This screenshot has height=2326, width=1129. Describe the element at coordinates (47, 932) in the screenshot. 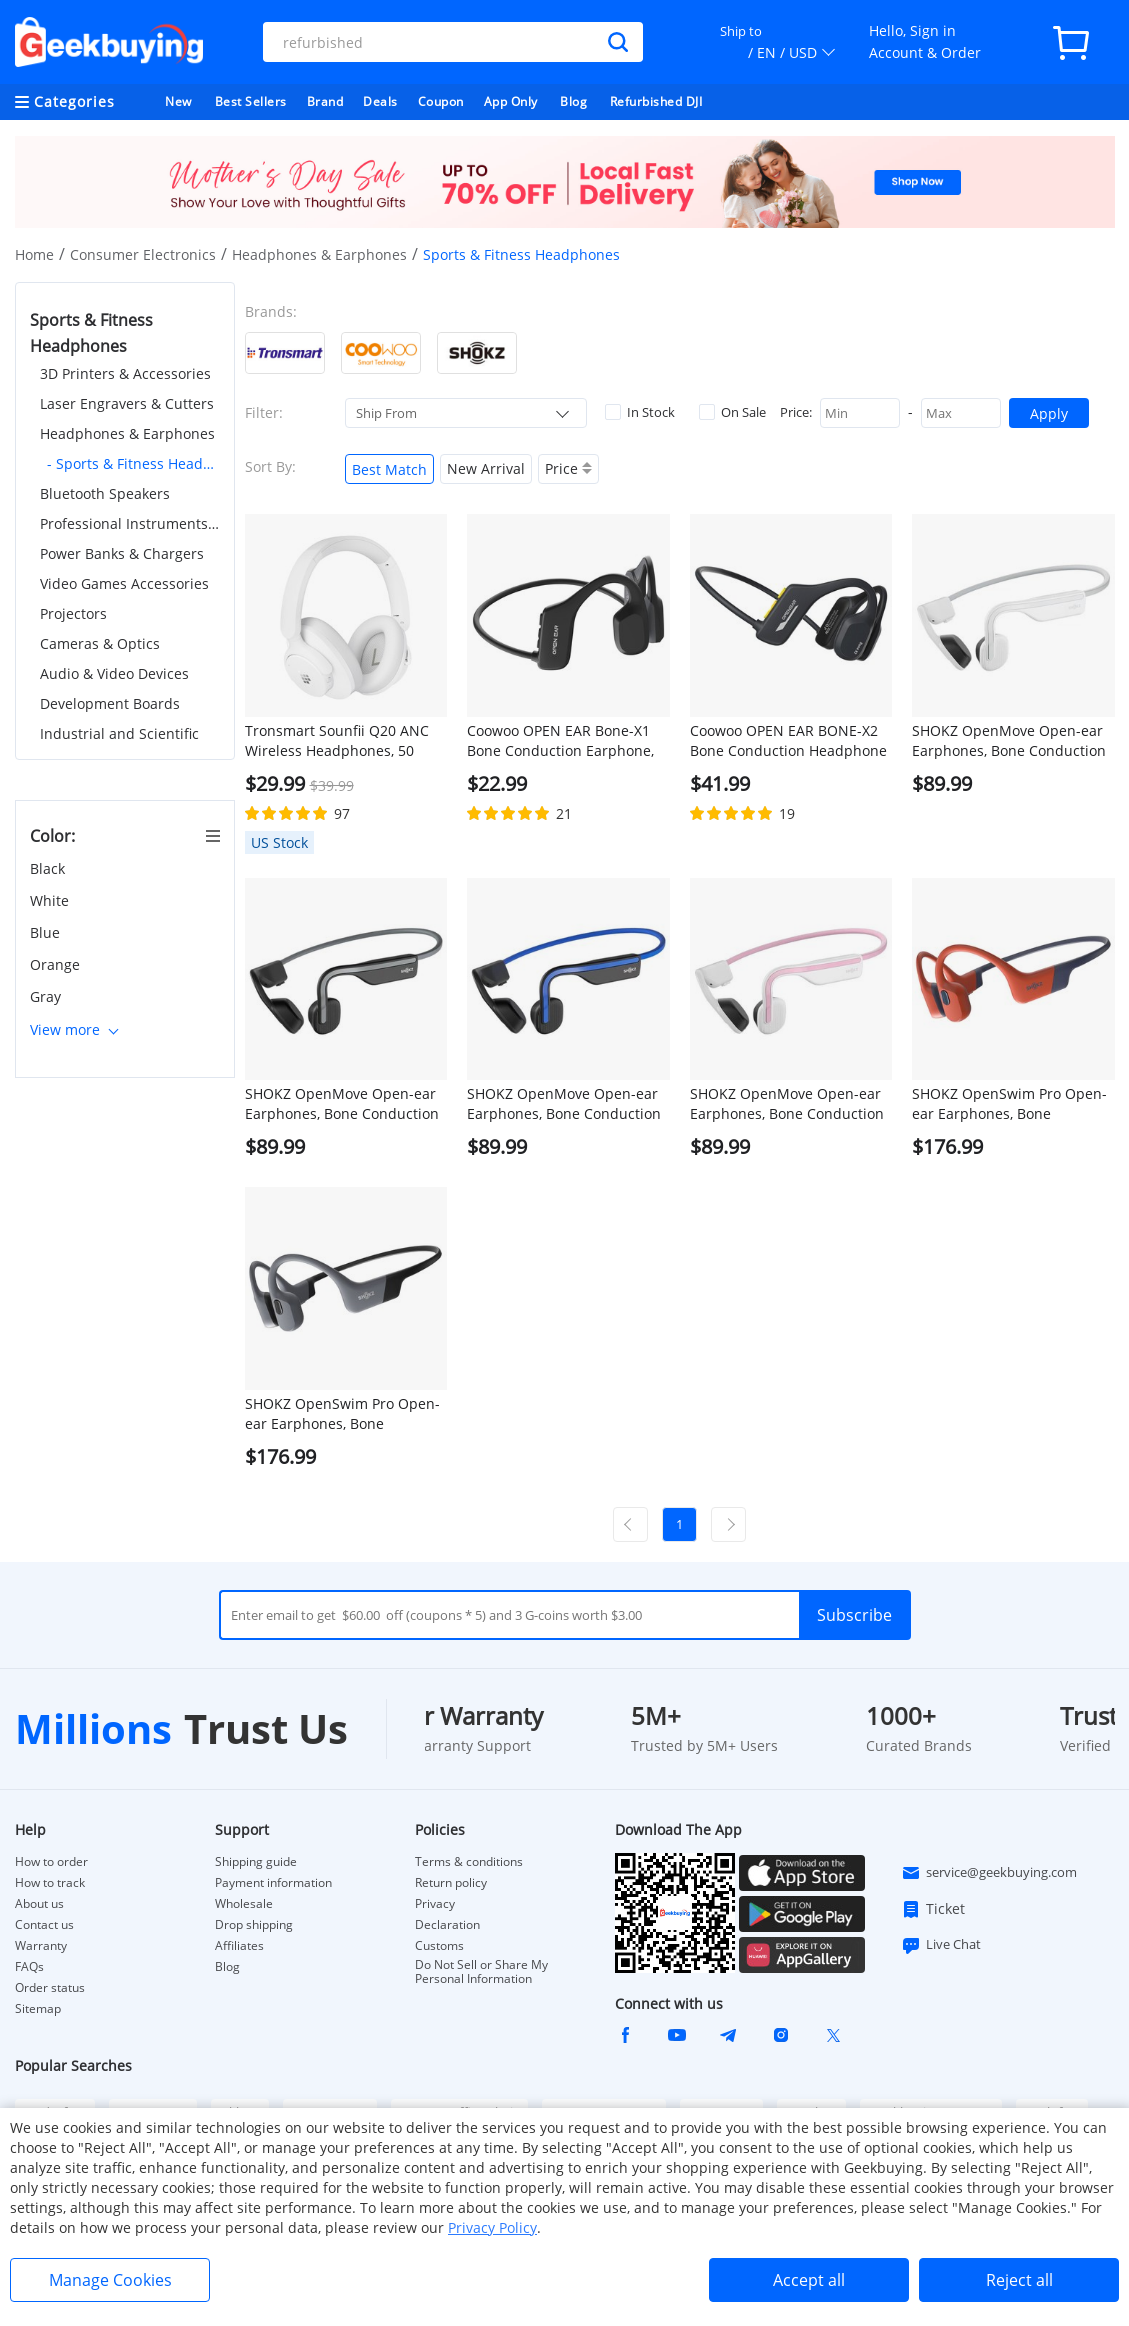

I see `Blue` at that location.